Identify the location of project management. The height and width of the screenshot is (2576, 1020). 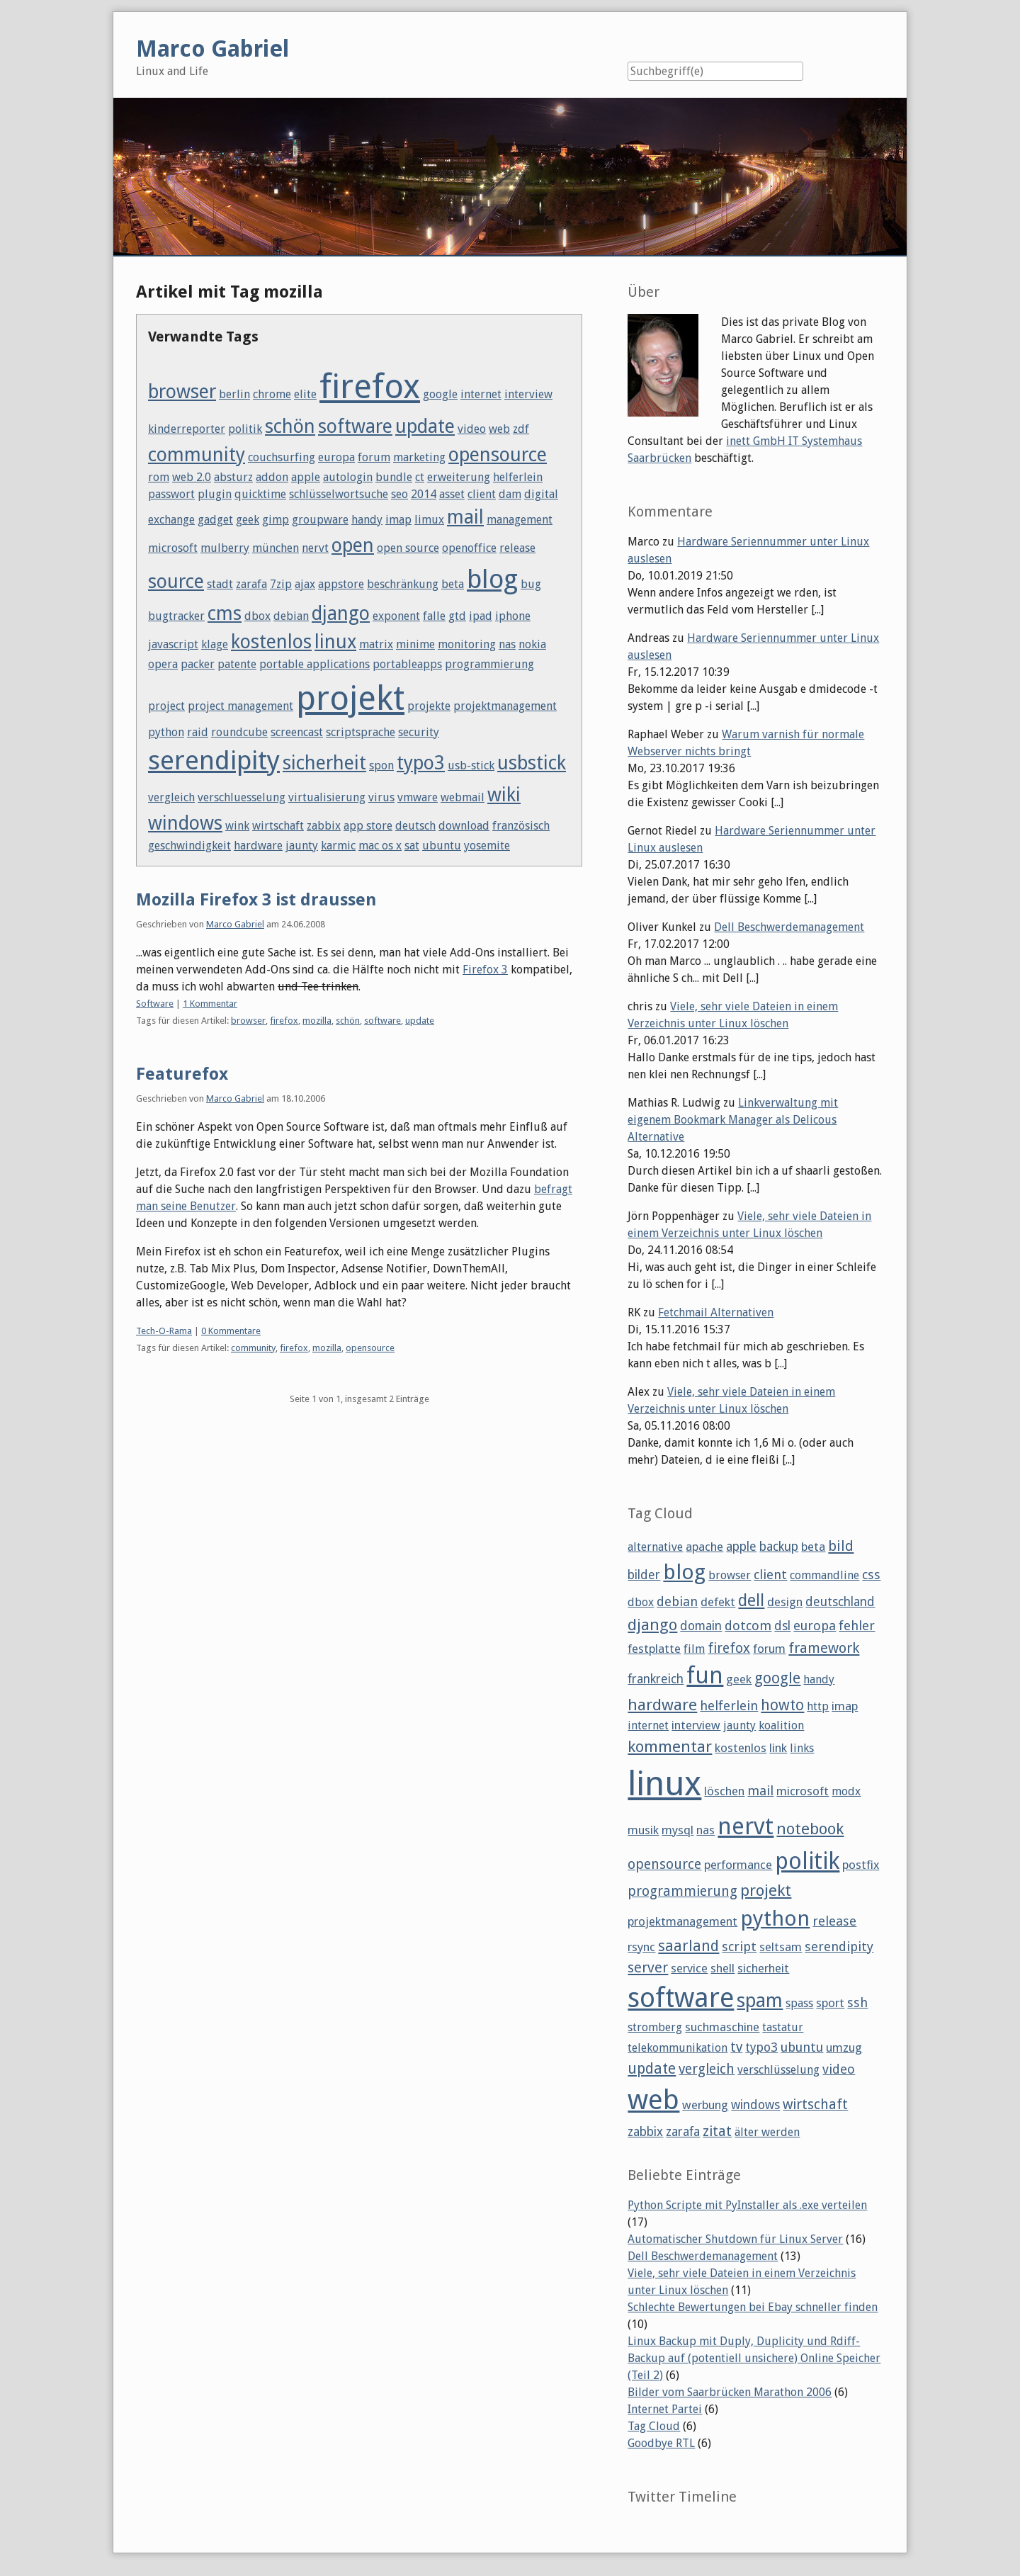
(240, 706).